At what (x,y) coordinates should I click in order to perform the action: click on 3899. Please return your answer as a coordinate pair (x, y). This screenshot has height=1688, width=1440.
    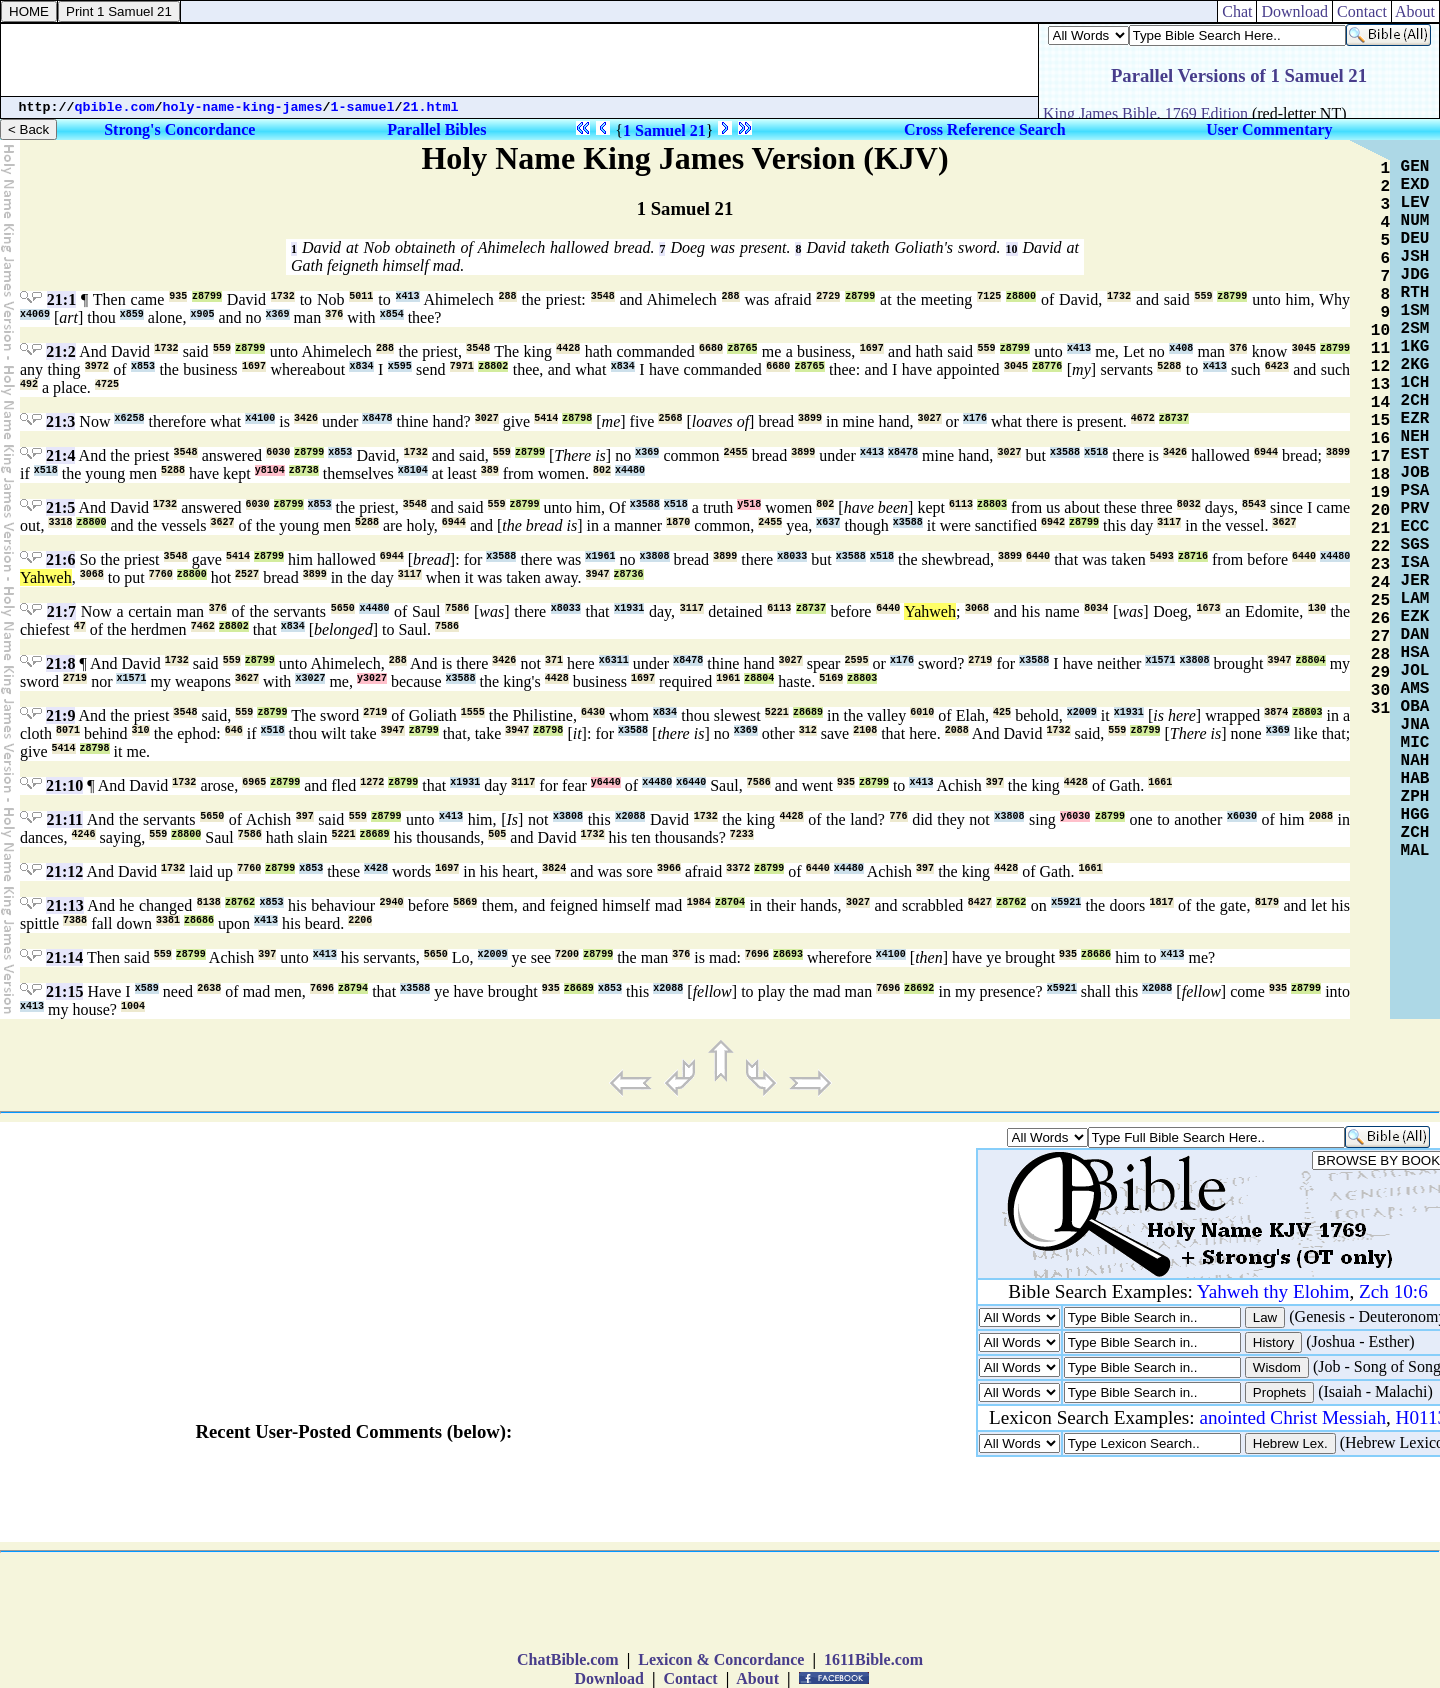
    Looking at the image, I should click on (810, 418).